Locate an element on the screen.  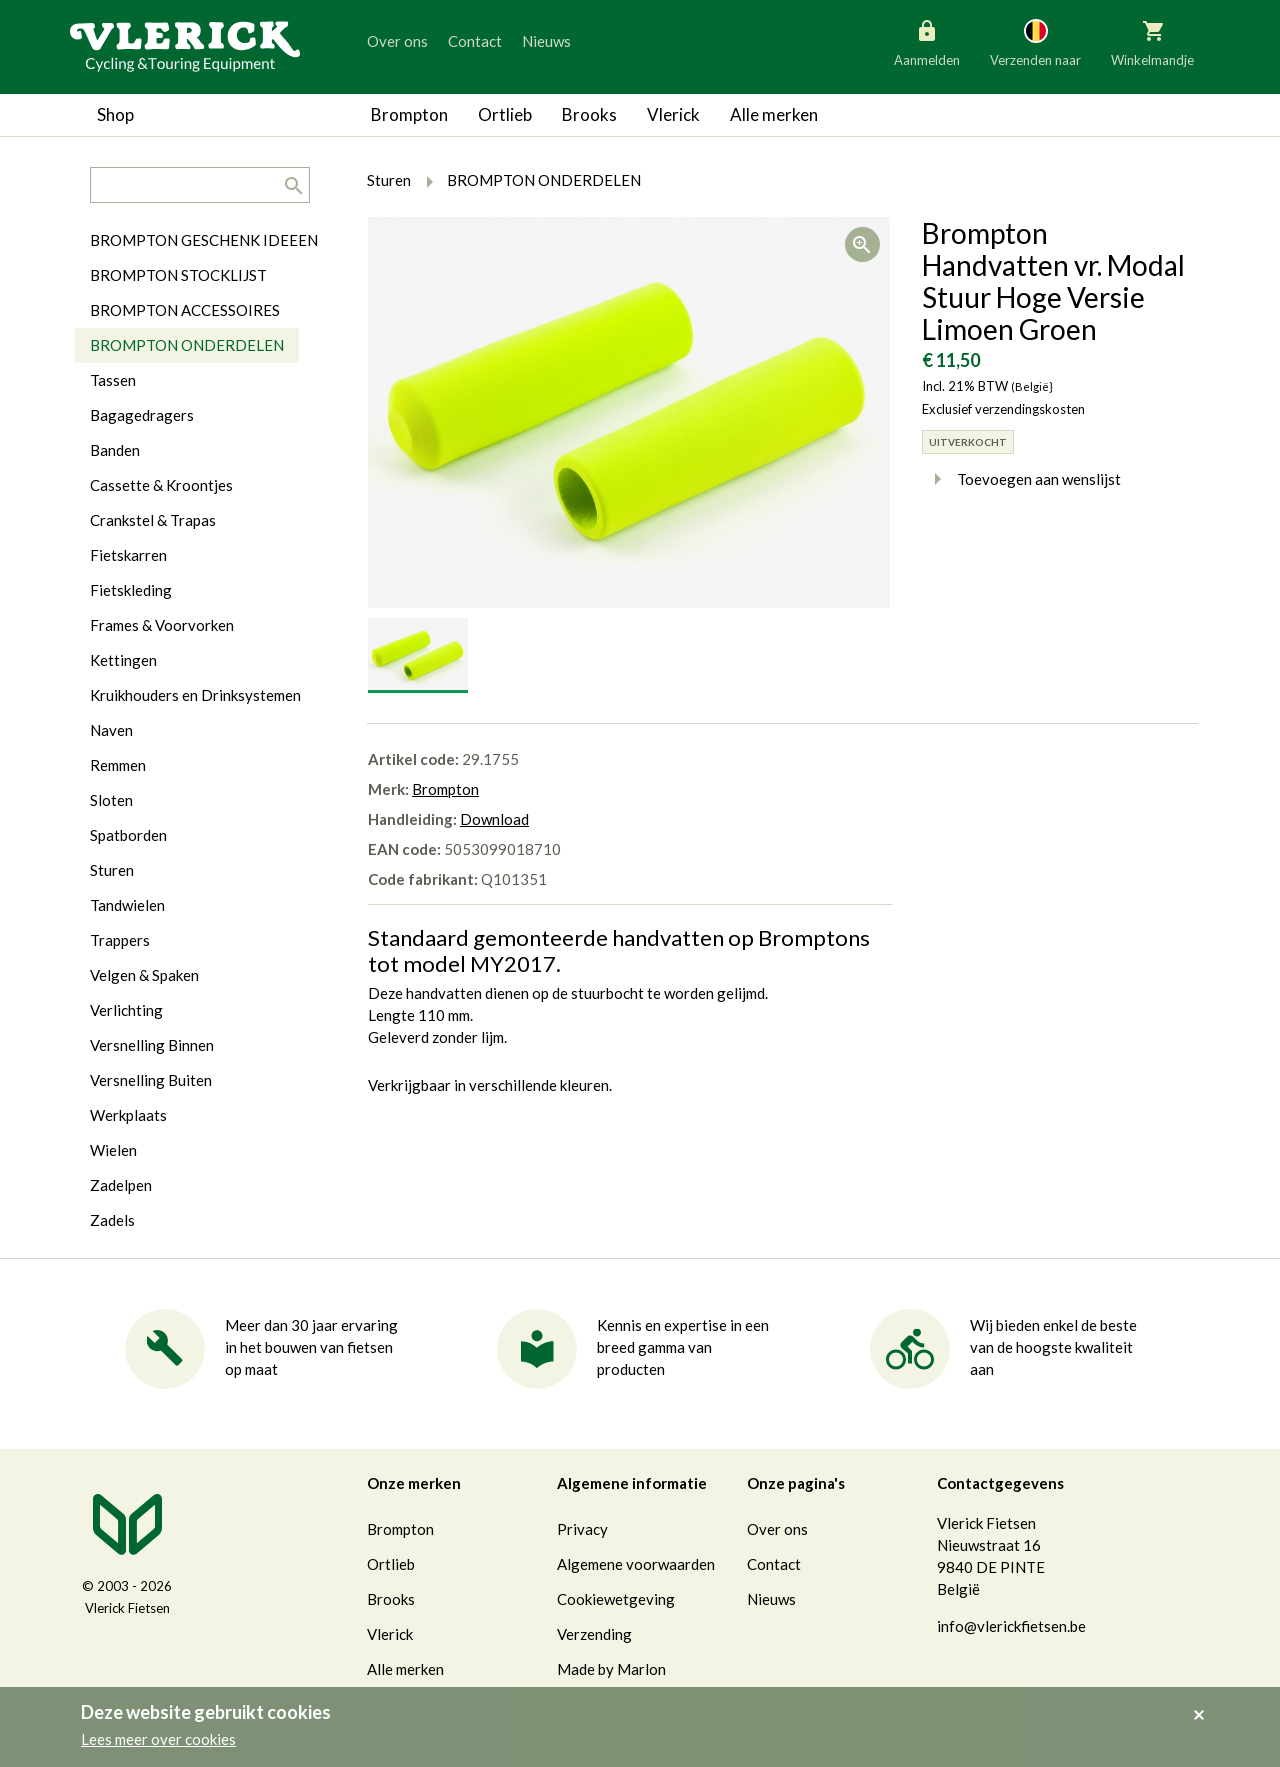
BROMPTON STOCKLIJST is located at coordinates (178, 275).